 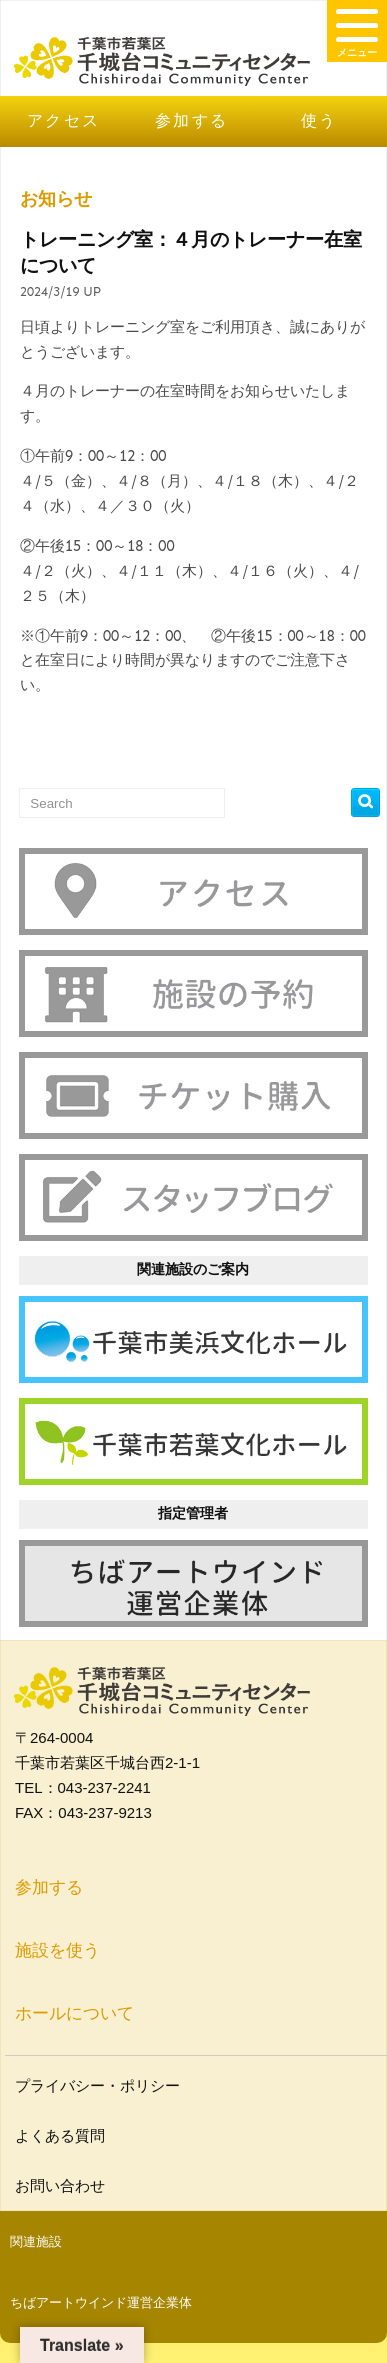 What do you see at coordinates (319, 120) in the screenshot?
I see `使う` at bounding box center [319, 120].